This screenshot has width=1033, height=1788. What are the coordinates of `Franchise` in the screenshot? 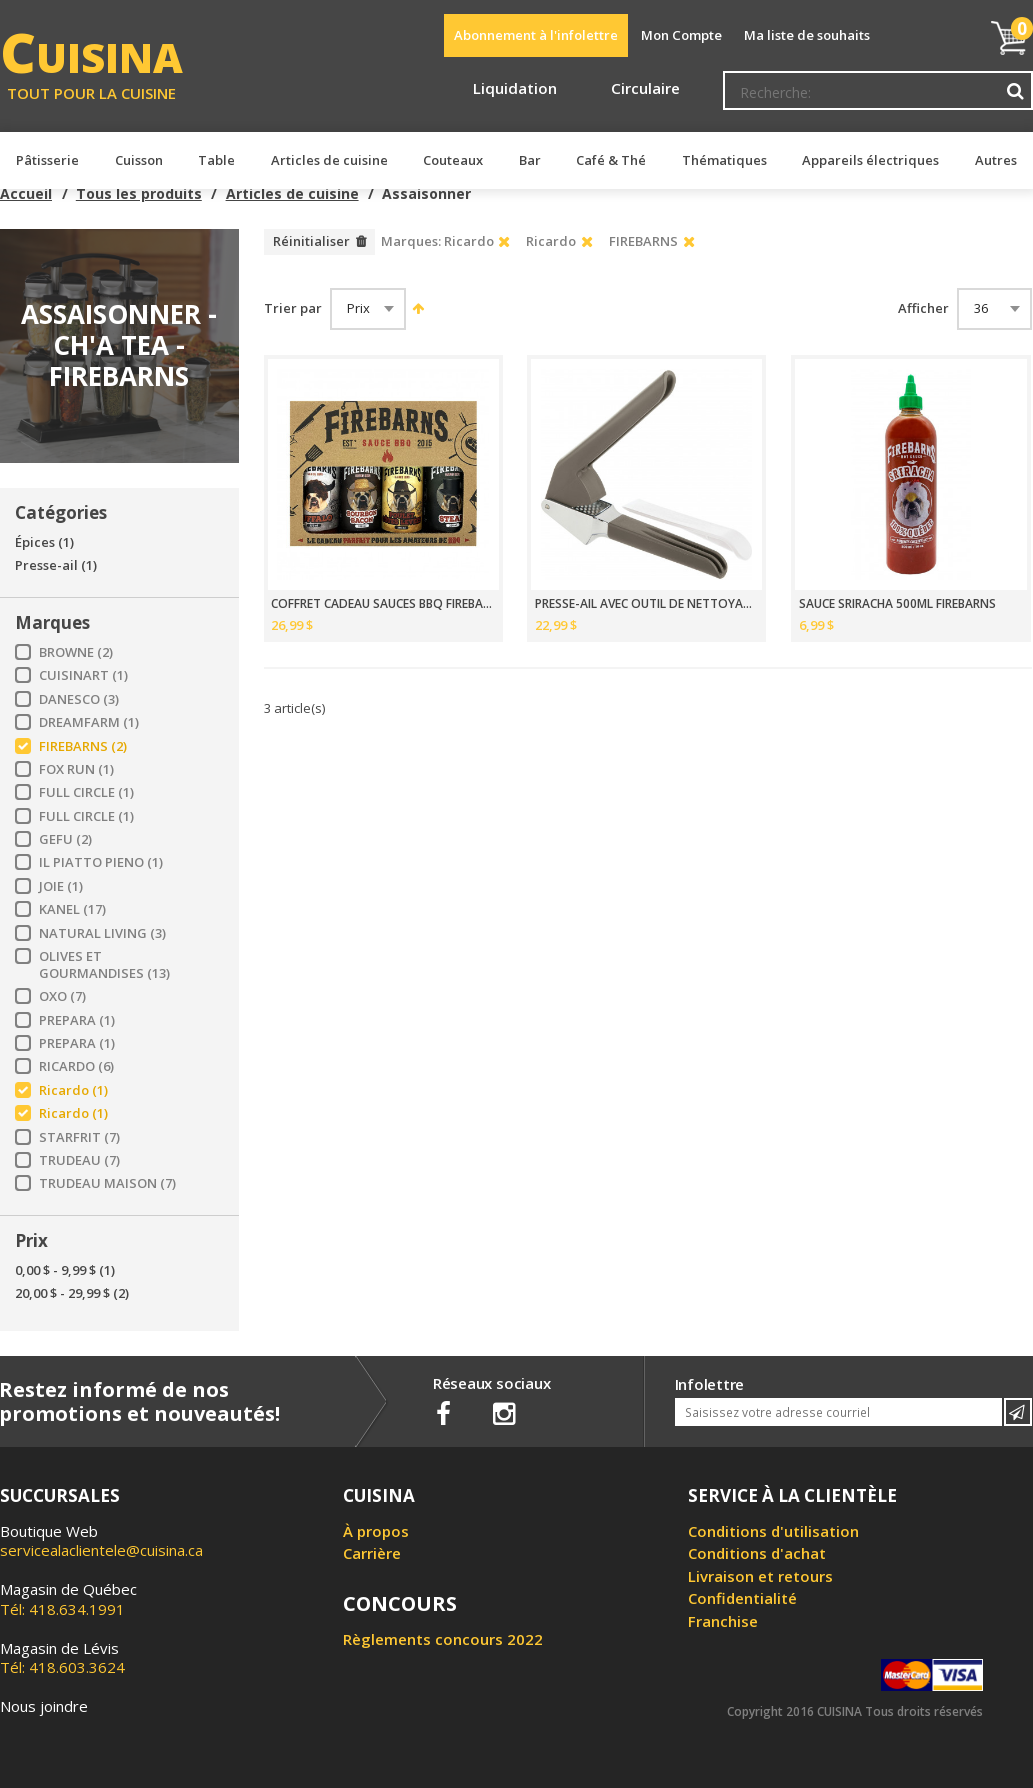 It's located at (723, 1621).